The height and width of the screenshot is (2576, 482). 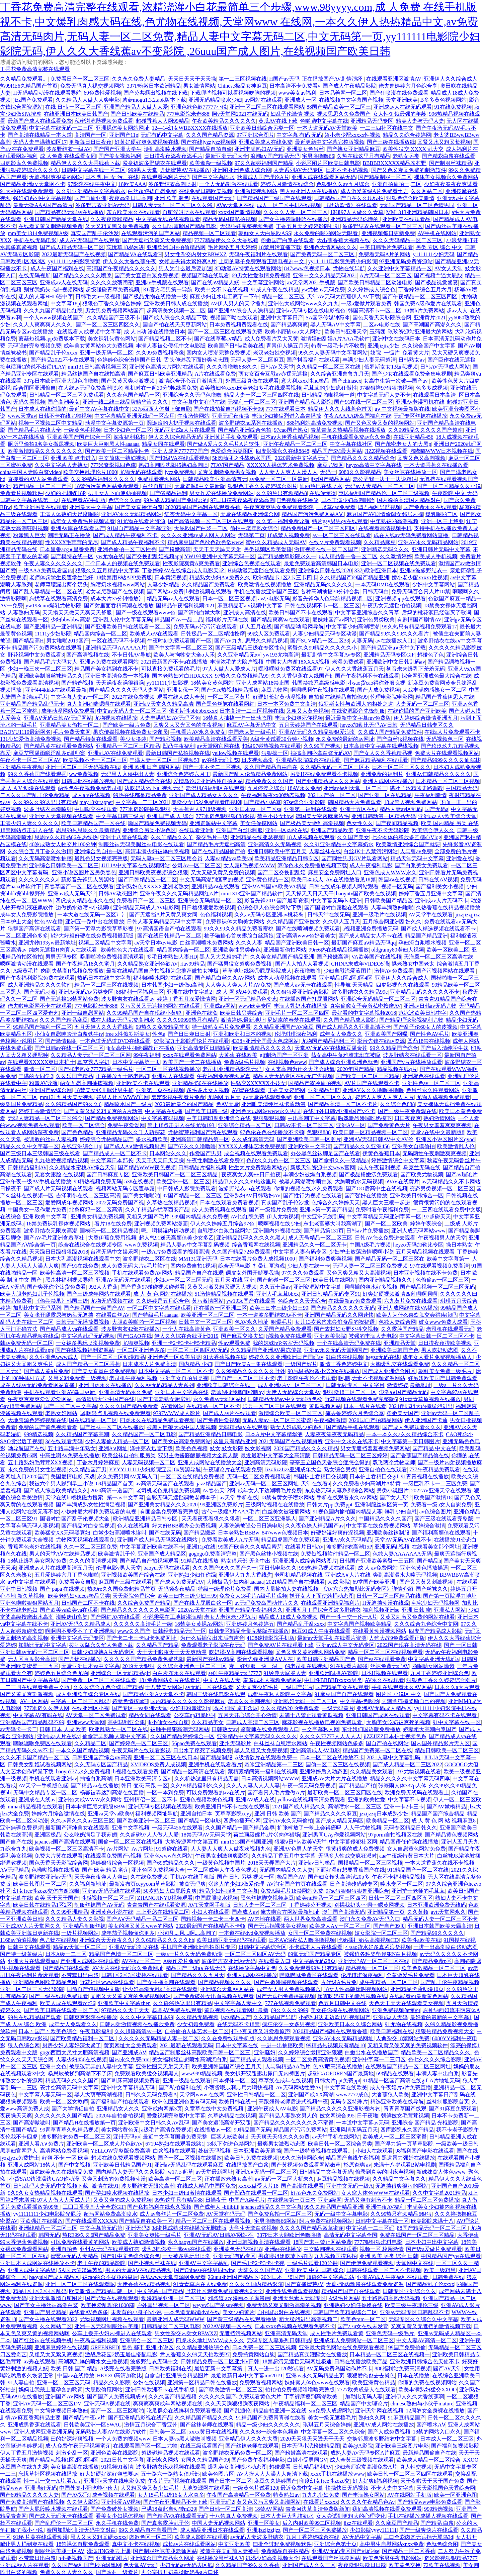 I want to click on 成 人 黄 色 网 站 视频麻豆8, so click(x=444, y=1820).